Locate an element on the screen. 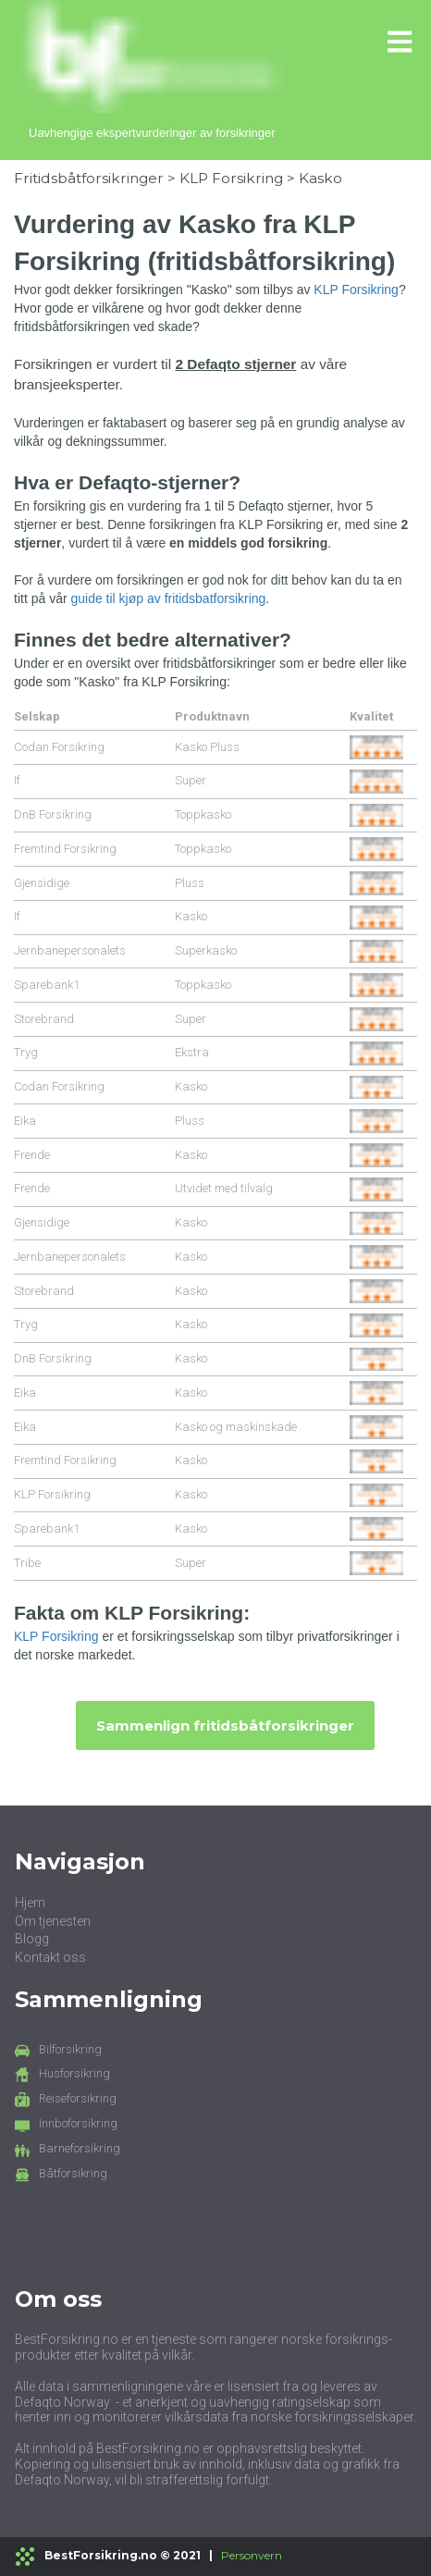 This screenshot has height=2576, width=431. Super is located at coordinates (190, 780).